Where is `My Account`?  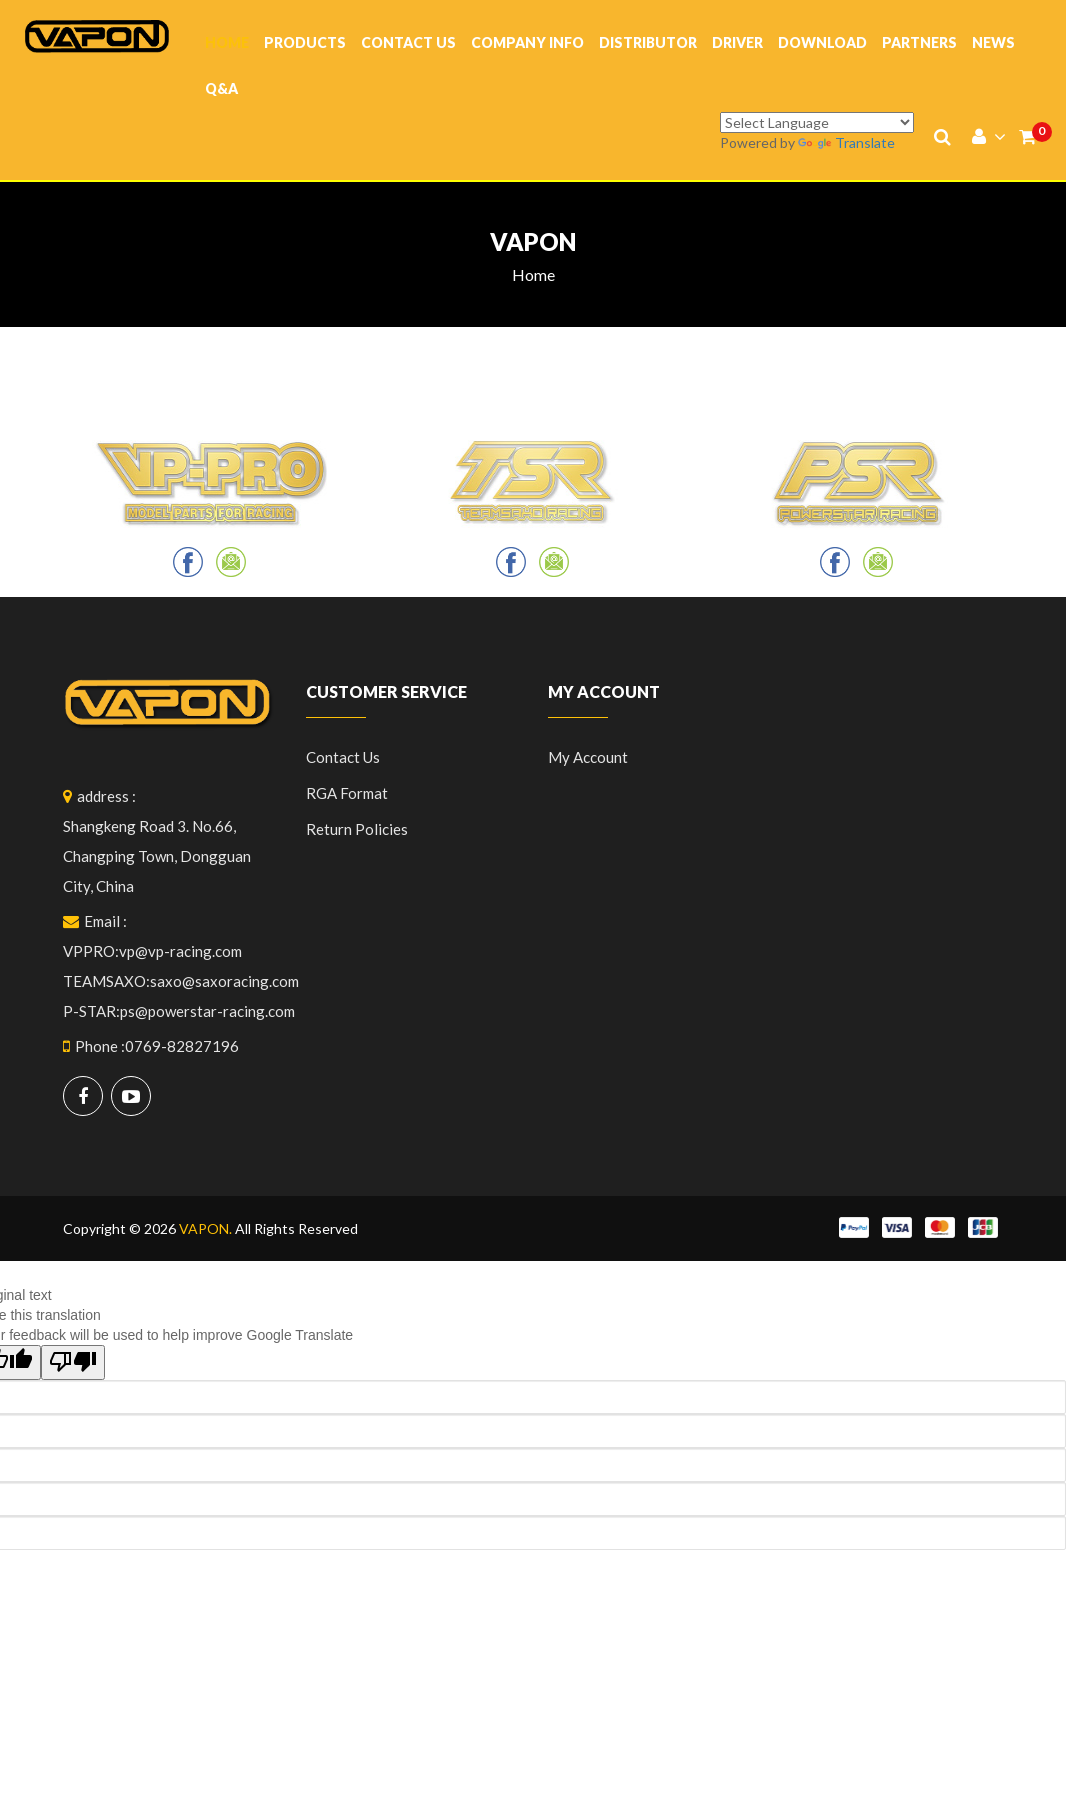
My Account is located at coordinates (588, 757).